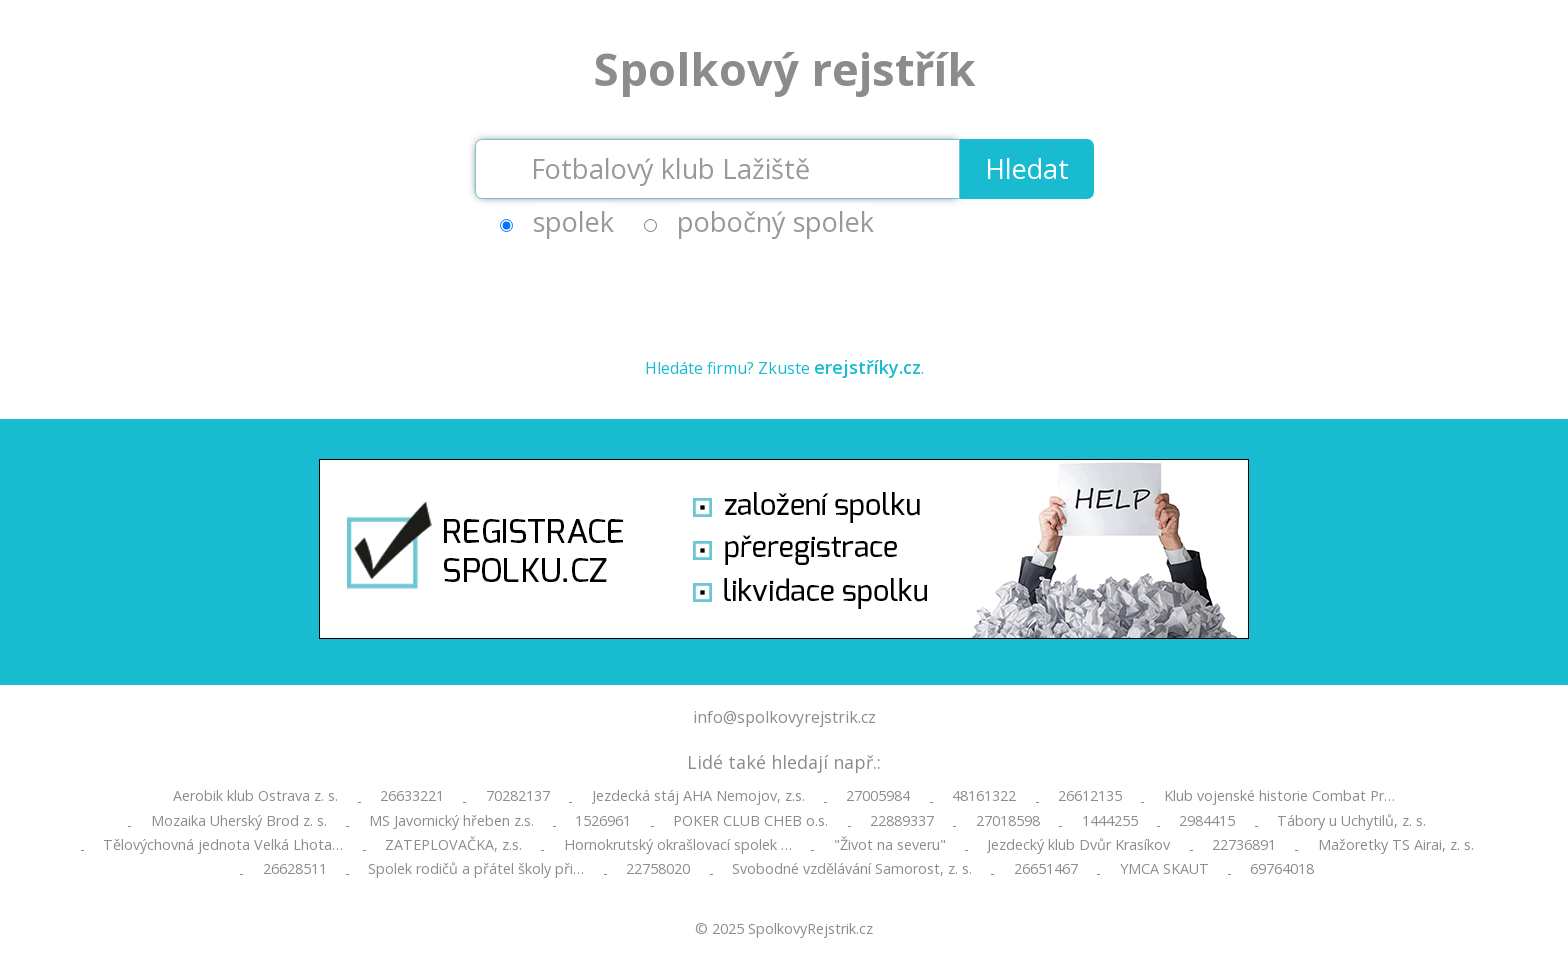 The image size is (1568, 957). I want to click on POKER CLUB CHEB o.s., so click(750, 821).